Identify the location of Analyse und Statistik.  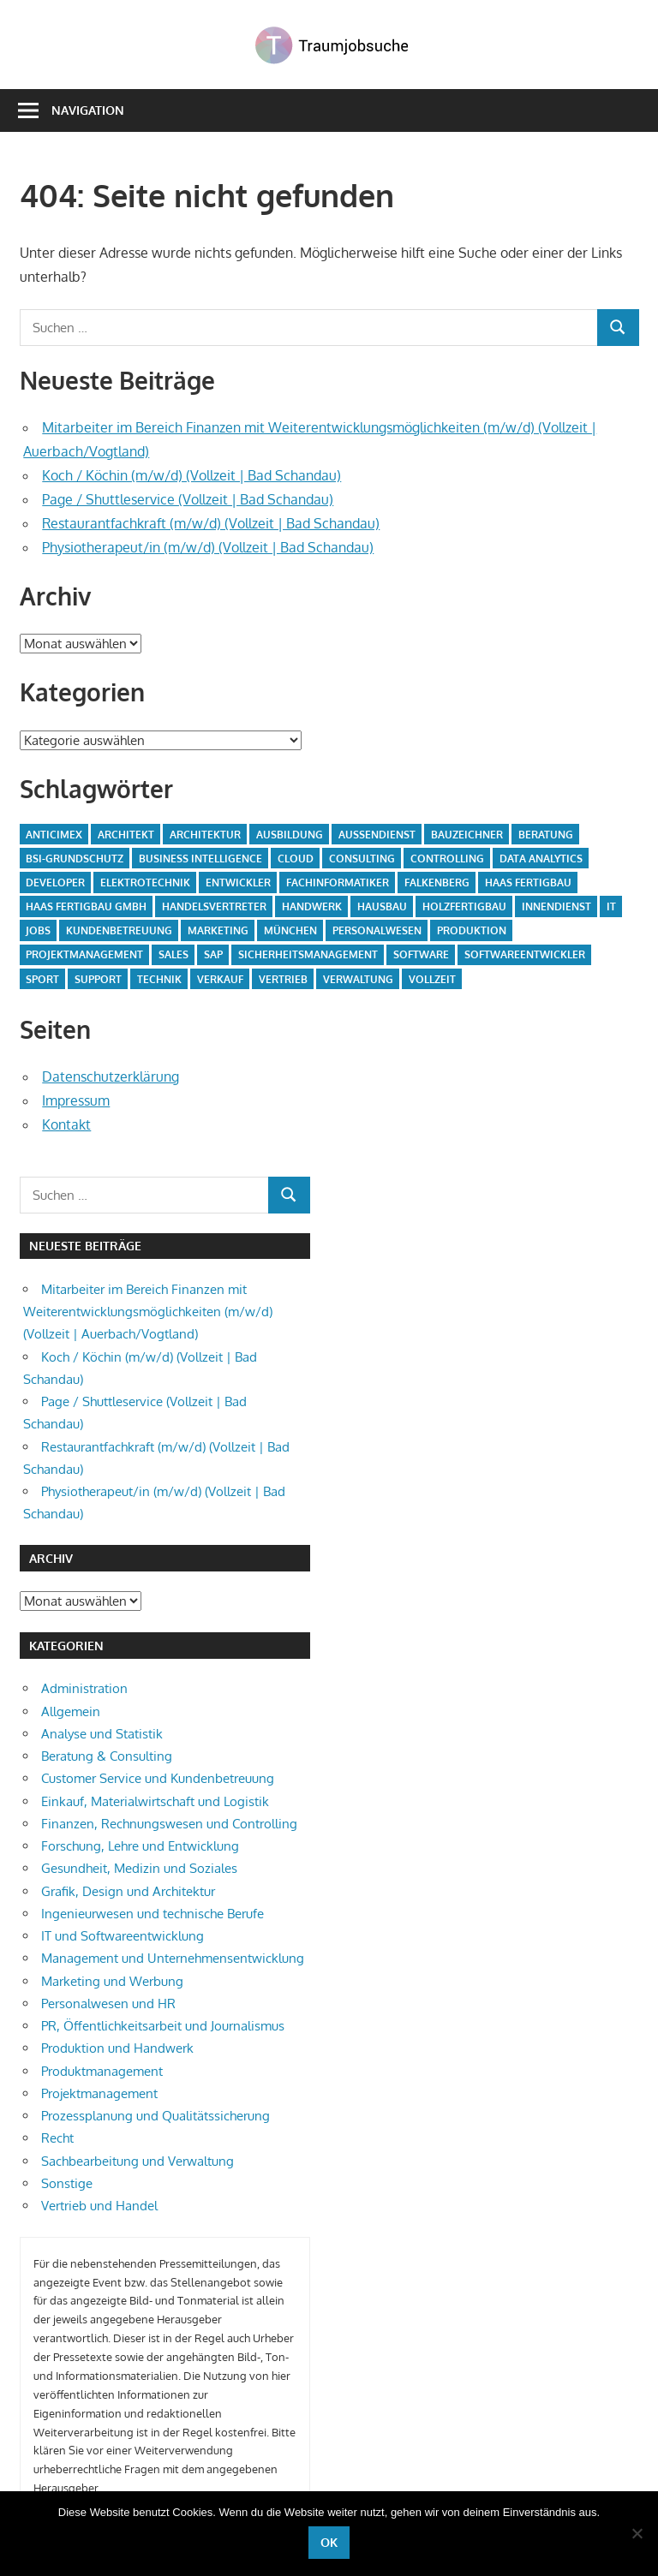
(102, 1734).